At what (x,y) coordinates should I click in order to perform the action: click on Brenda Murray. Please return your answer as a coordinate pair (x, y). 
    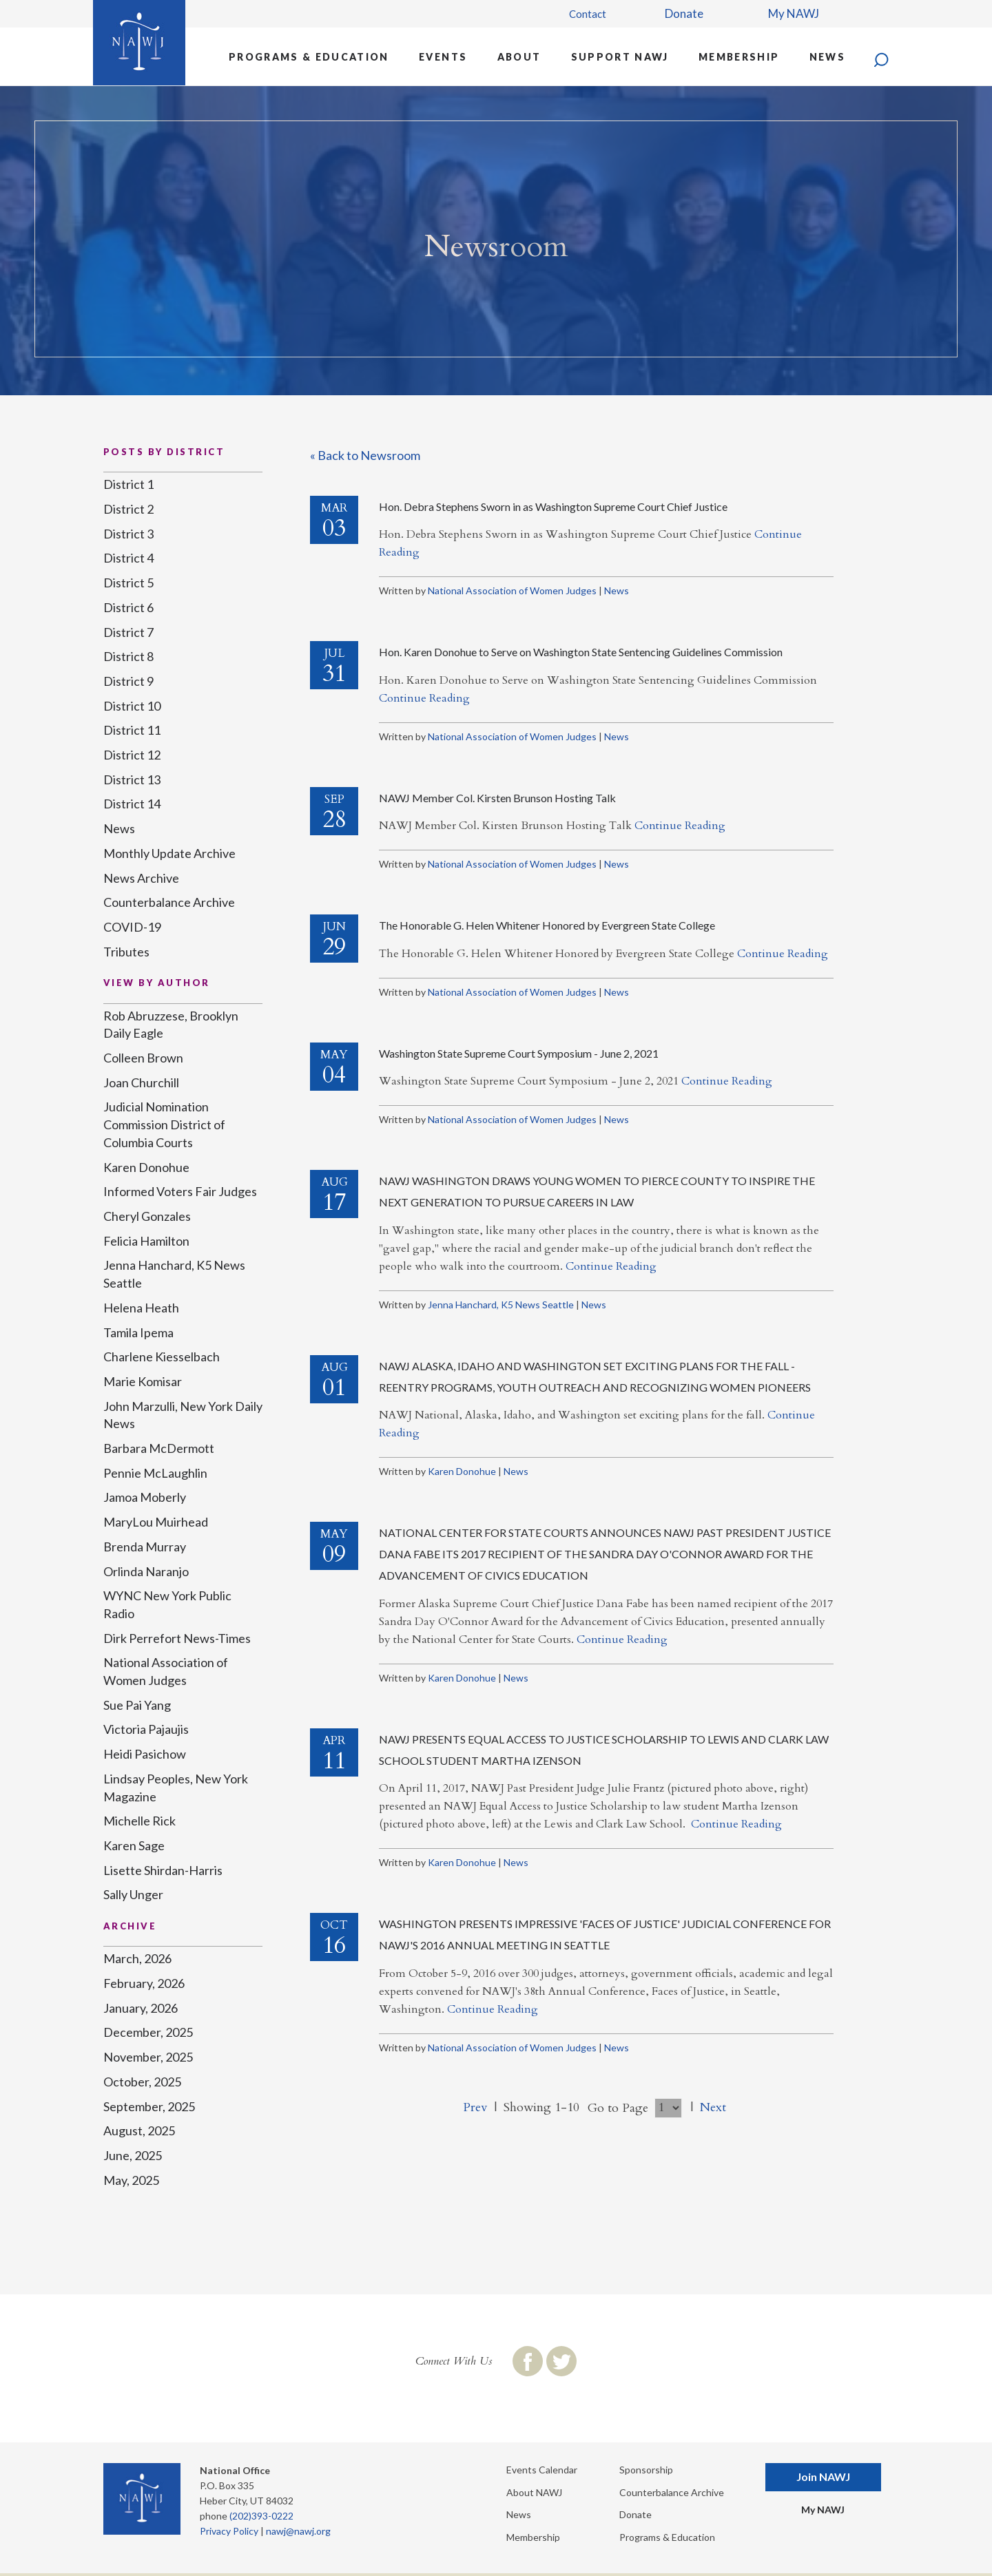
    Looking at the image, I should click on (144, 1546).